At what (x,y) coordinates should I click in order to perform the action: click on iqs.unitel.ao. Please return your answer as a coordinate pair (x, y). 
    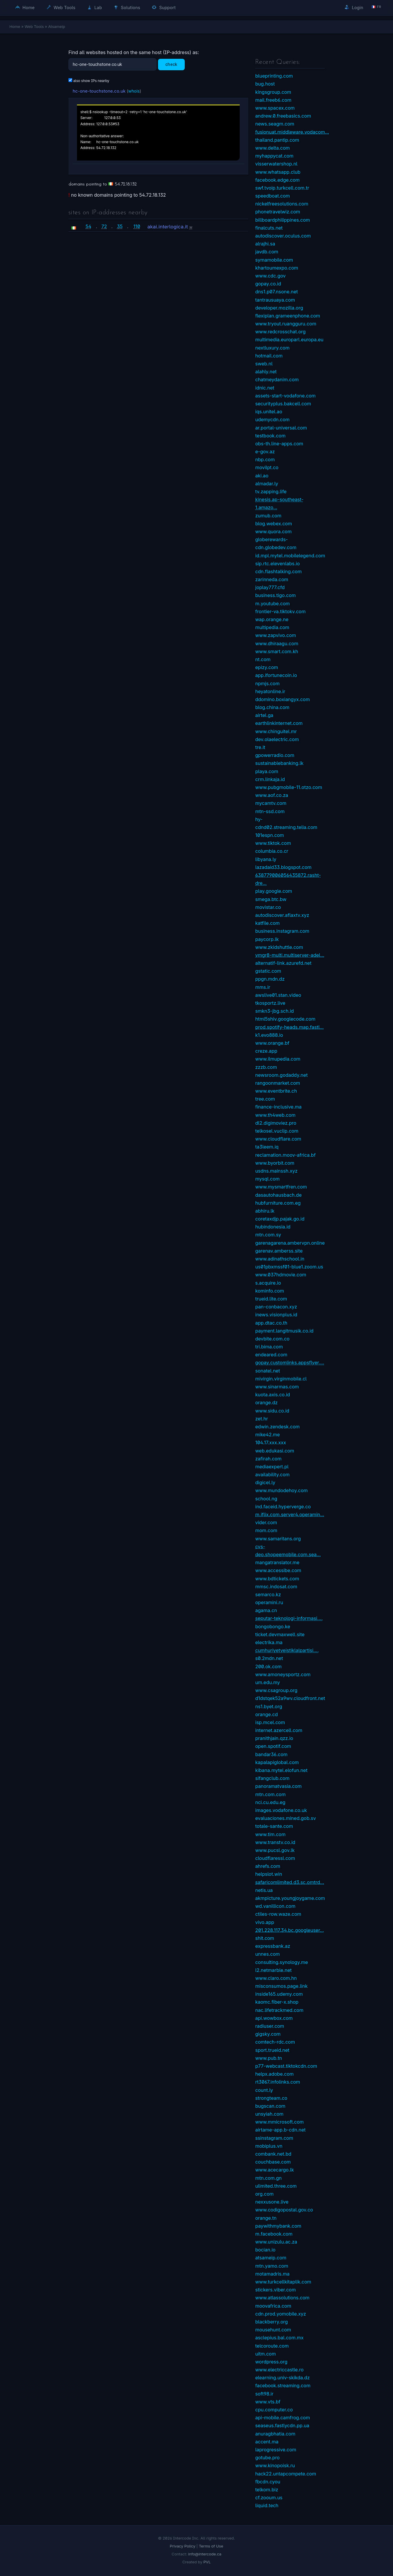
    Looking at the image, I should click on (268, 411).